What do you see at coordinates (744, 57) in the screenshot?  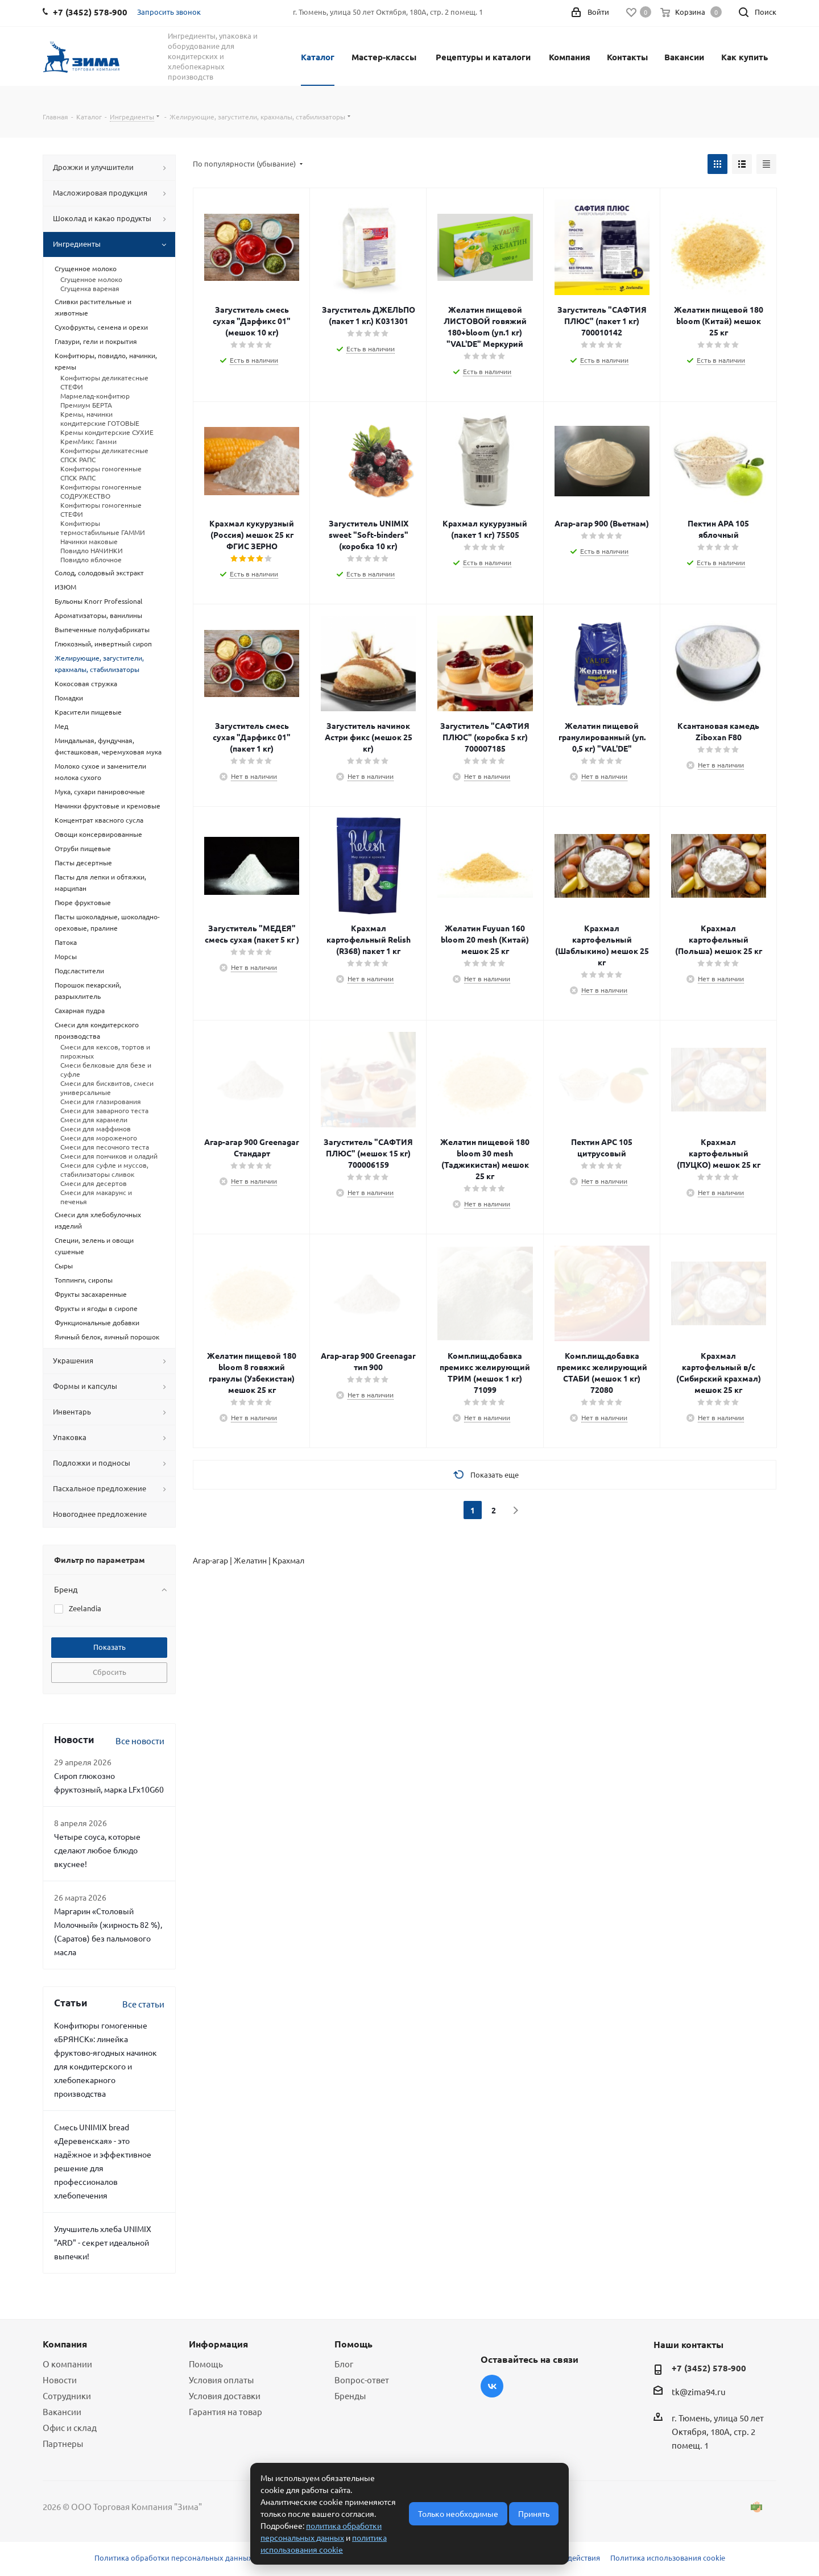 I see `Как купить` at bounding box center [744, 57].